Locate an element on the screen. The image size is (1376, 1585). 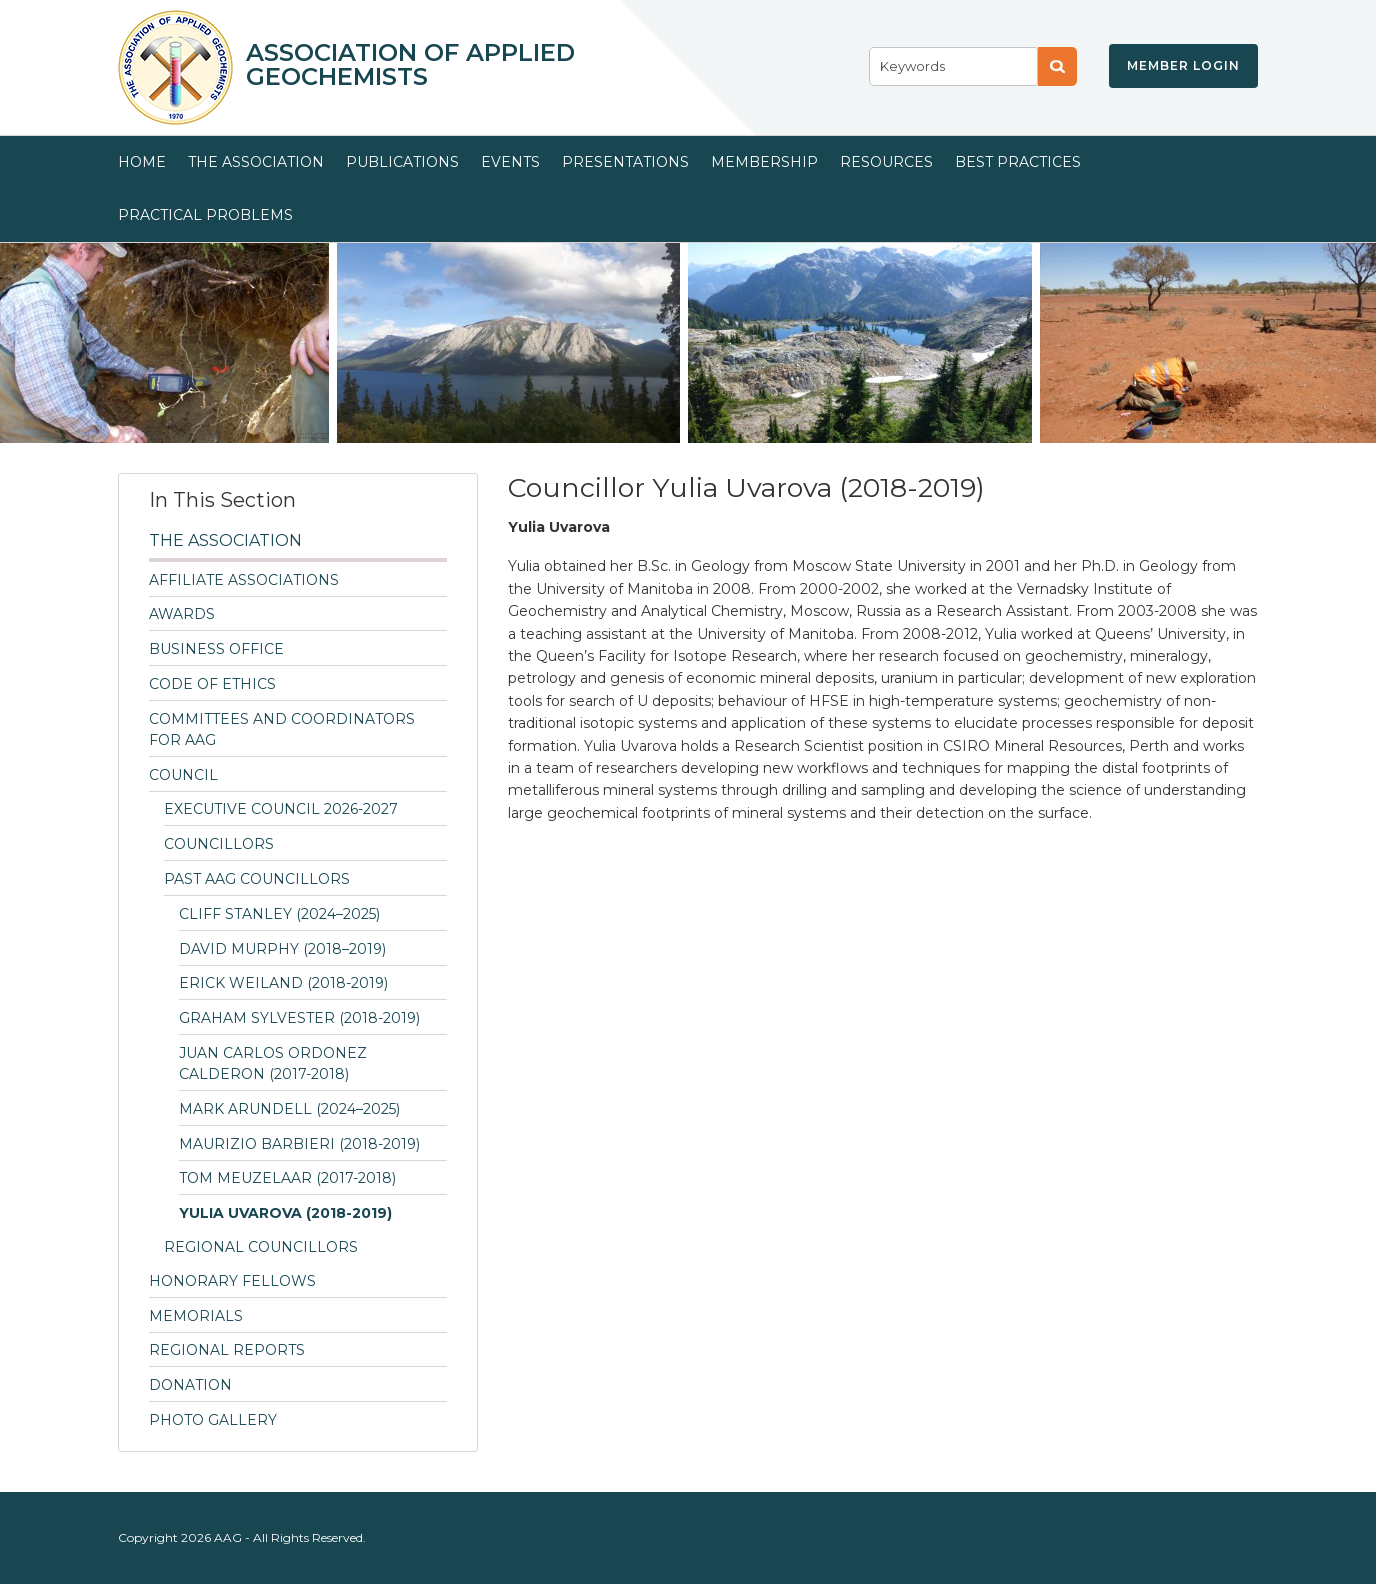
Juan Carlos Ordonez Calderon (2017-2018) is located at coordinates (273, 1063).